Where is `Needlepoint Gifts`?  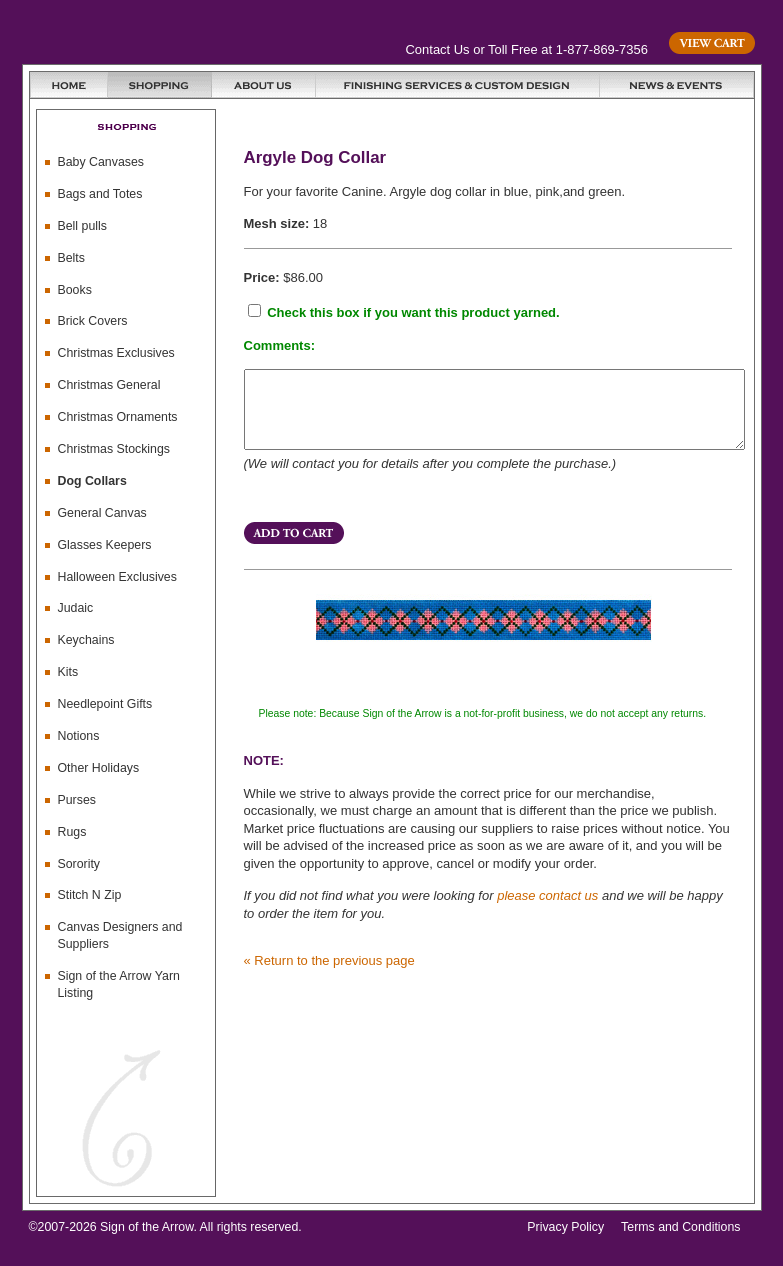 Needlepoint Gifts is located at coordinates (105, 704).